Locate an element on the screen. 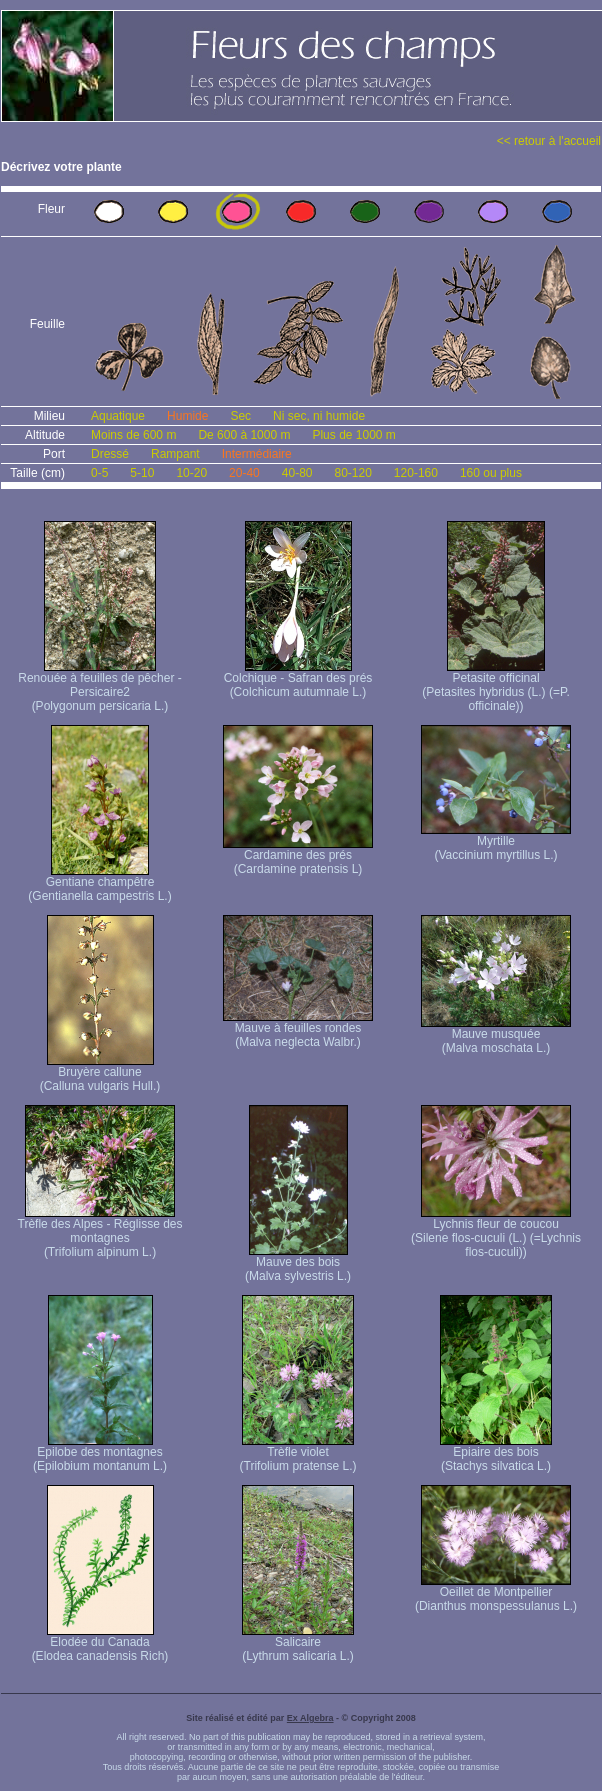 Image resolution: width=602 pixels, height=1791 pixels. Aquatique is located at coordinates (118, 416).